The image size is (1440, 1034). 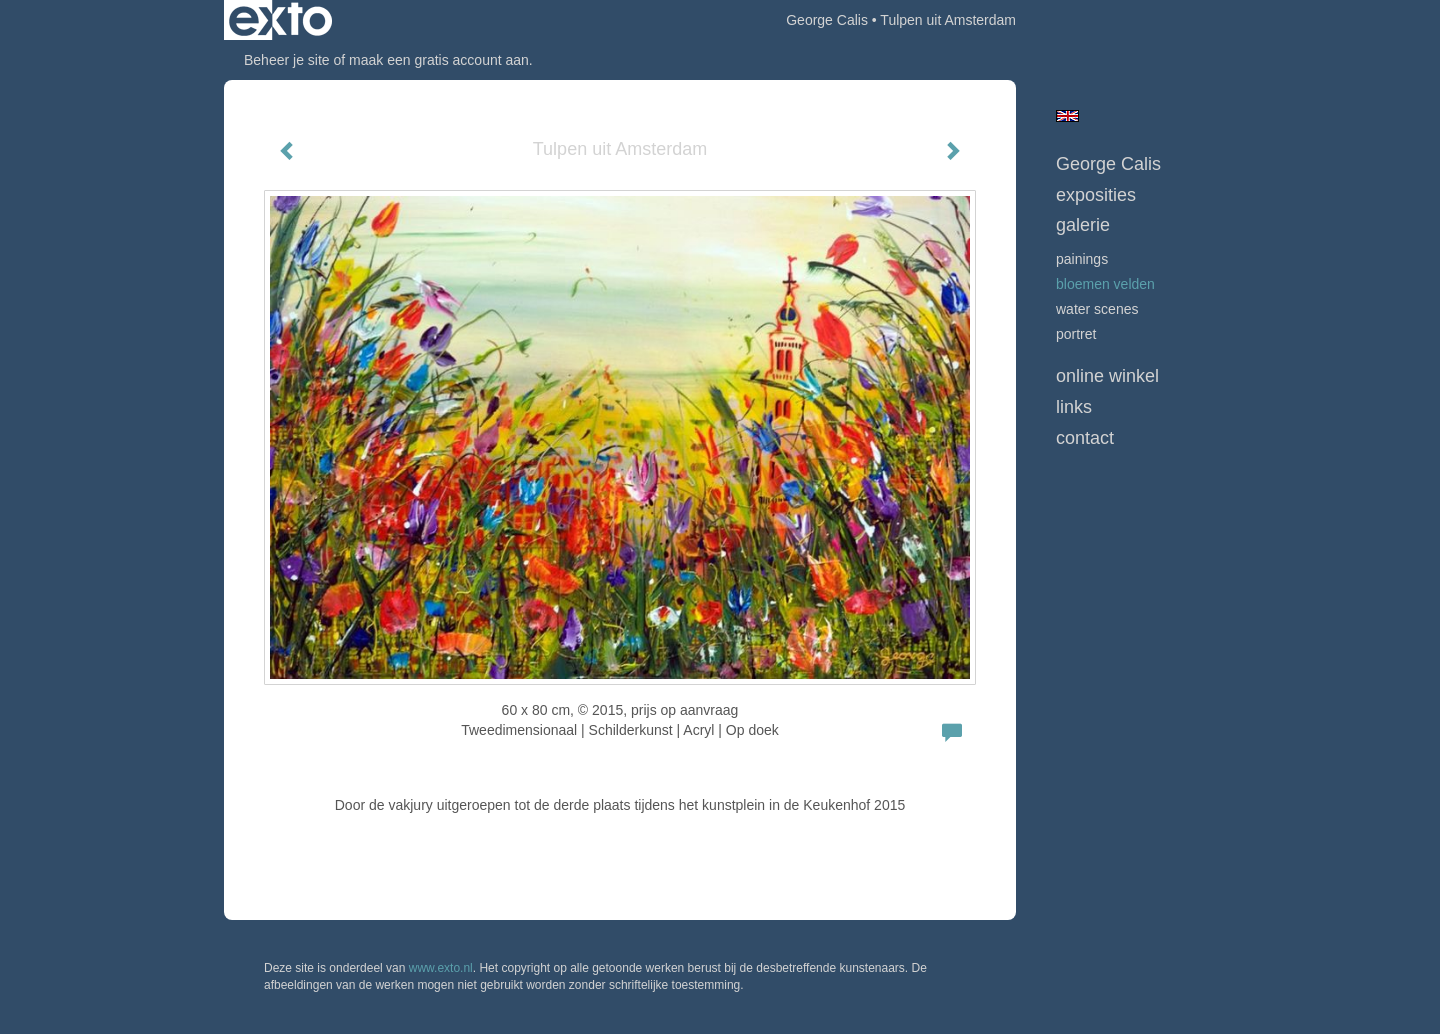 I want to click on maak een gratis account aan, so click(x=439, y=60).